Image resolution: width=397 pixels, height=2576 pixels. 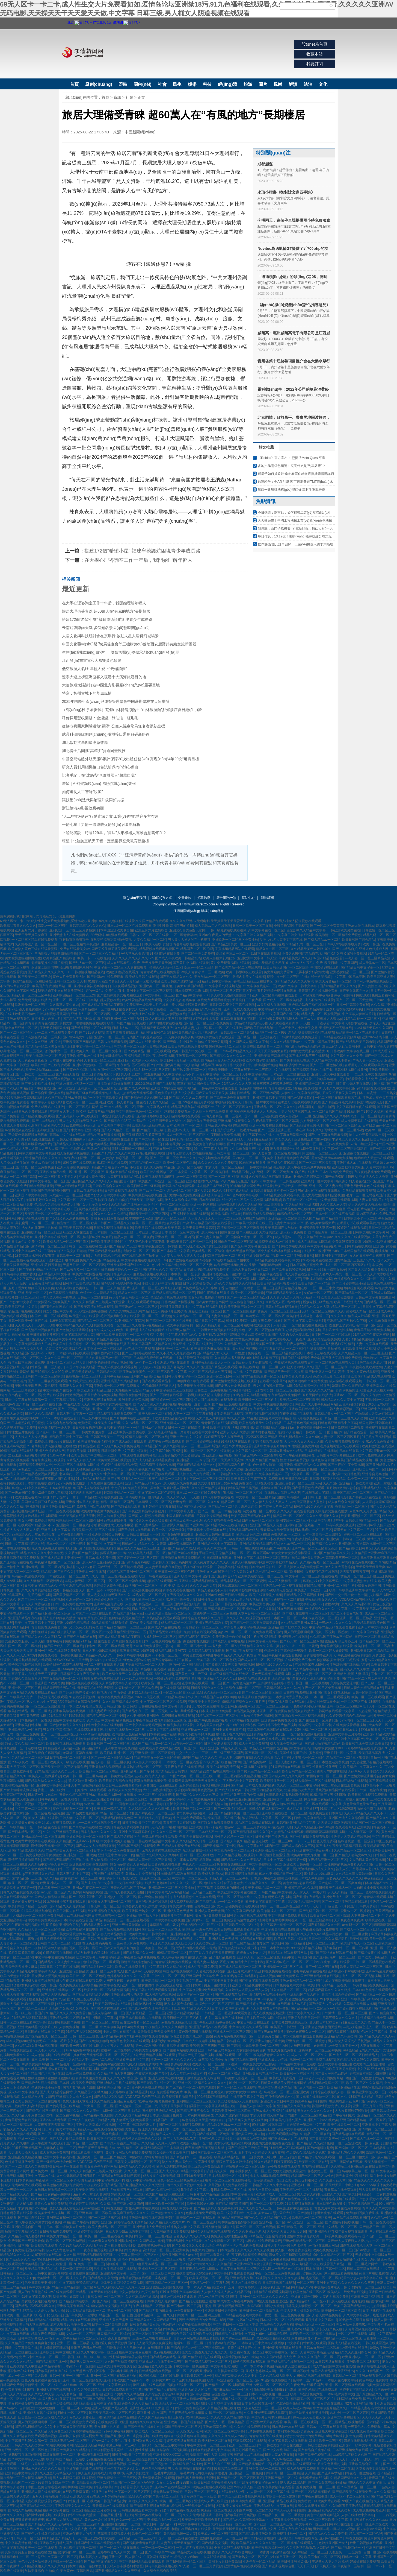 What do you see at coordinates (100, 1400) in the screenshot?
I see `亚洲熟女视频在线观看` at bounding box center [100, 1400].